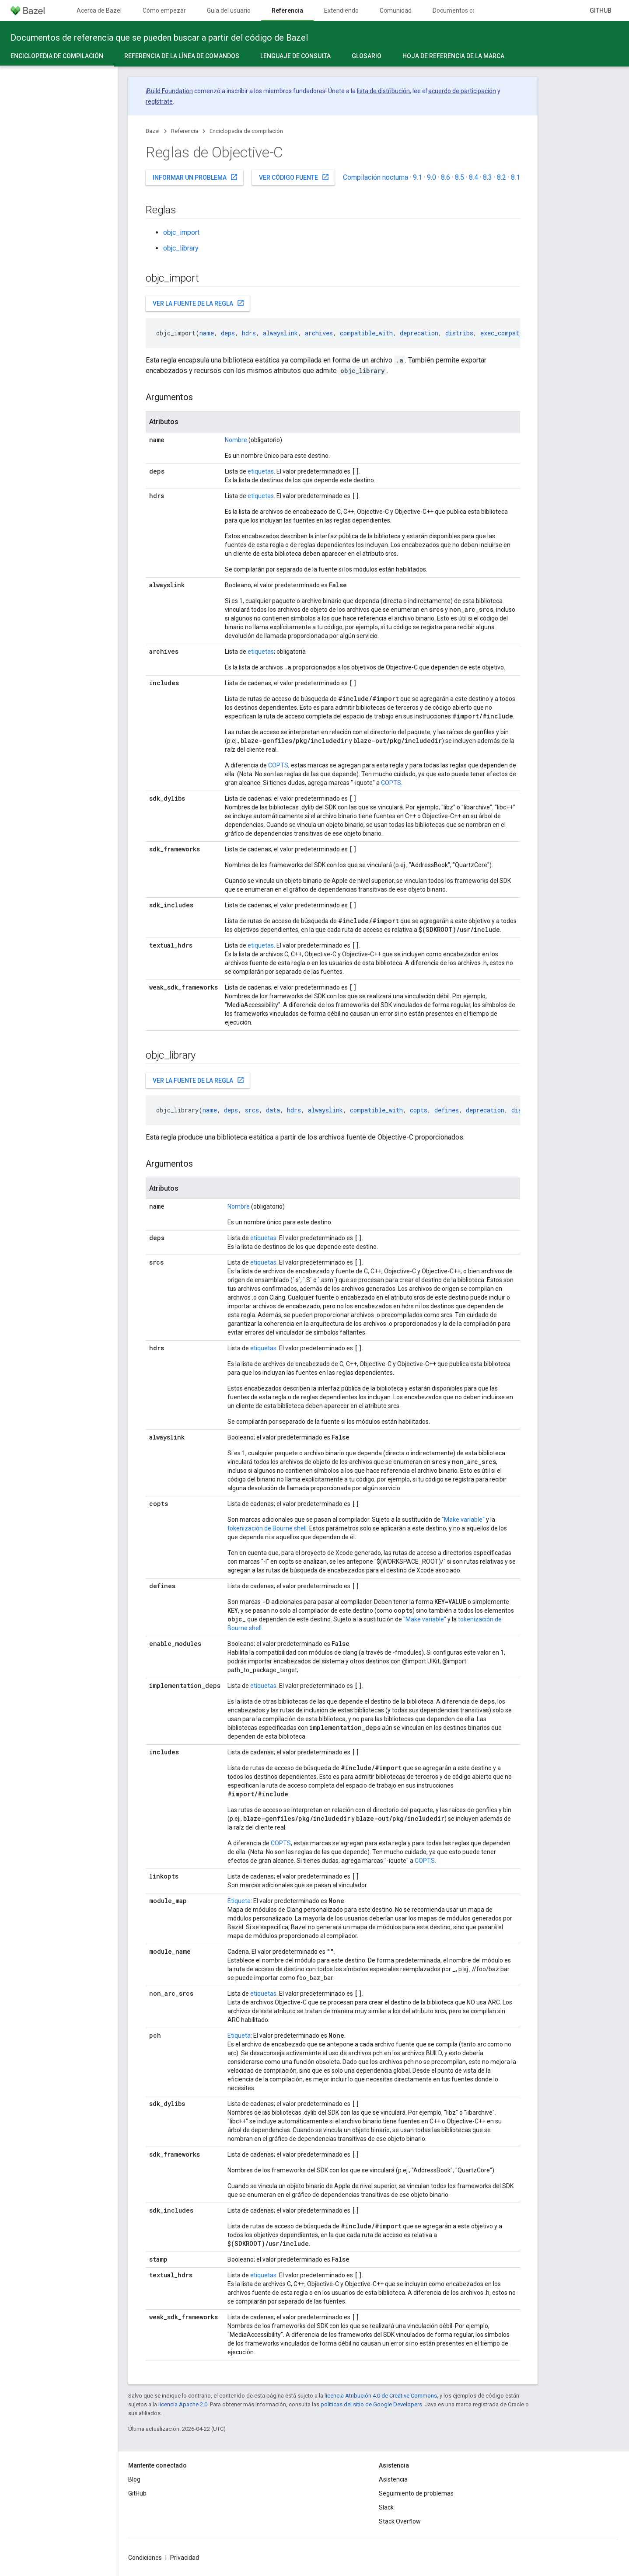  What do you see at coordinates (371, 2404) in the screenshot?
I see `políticas del sitio de Google Developers` at bounding box center [371, 2404].